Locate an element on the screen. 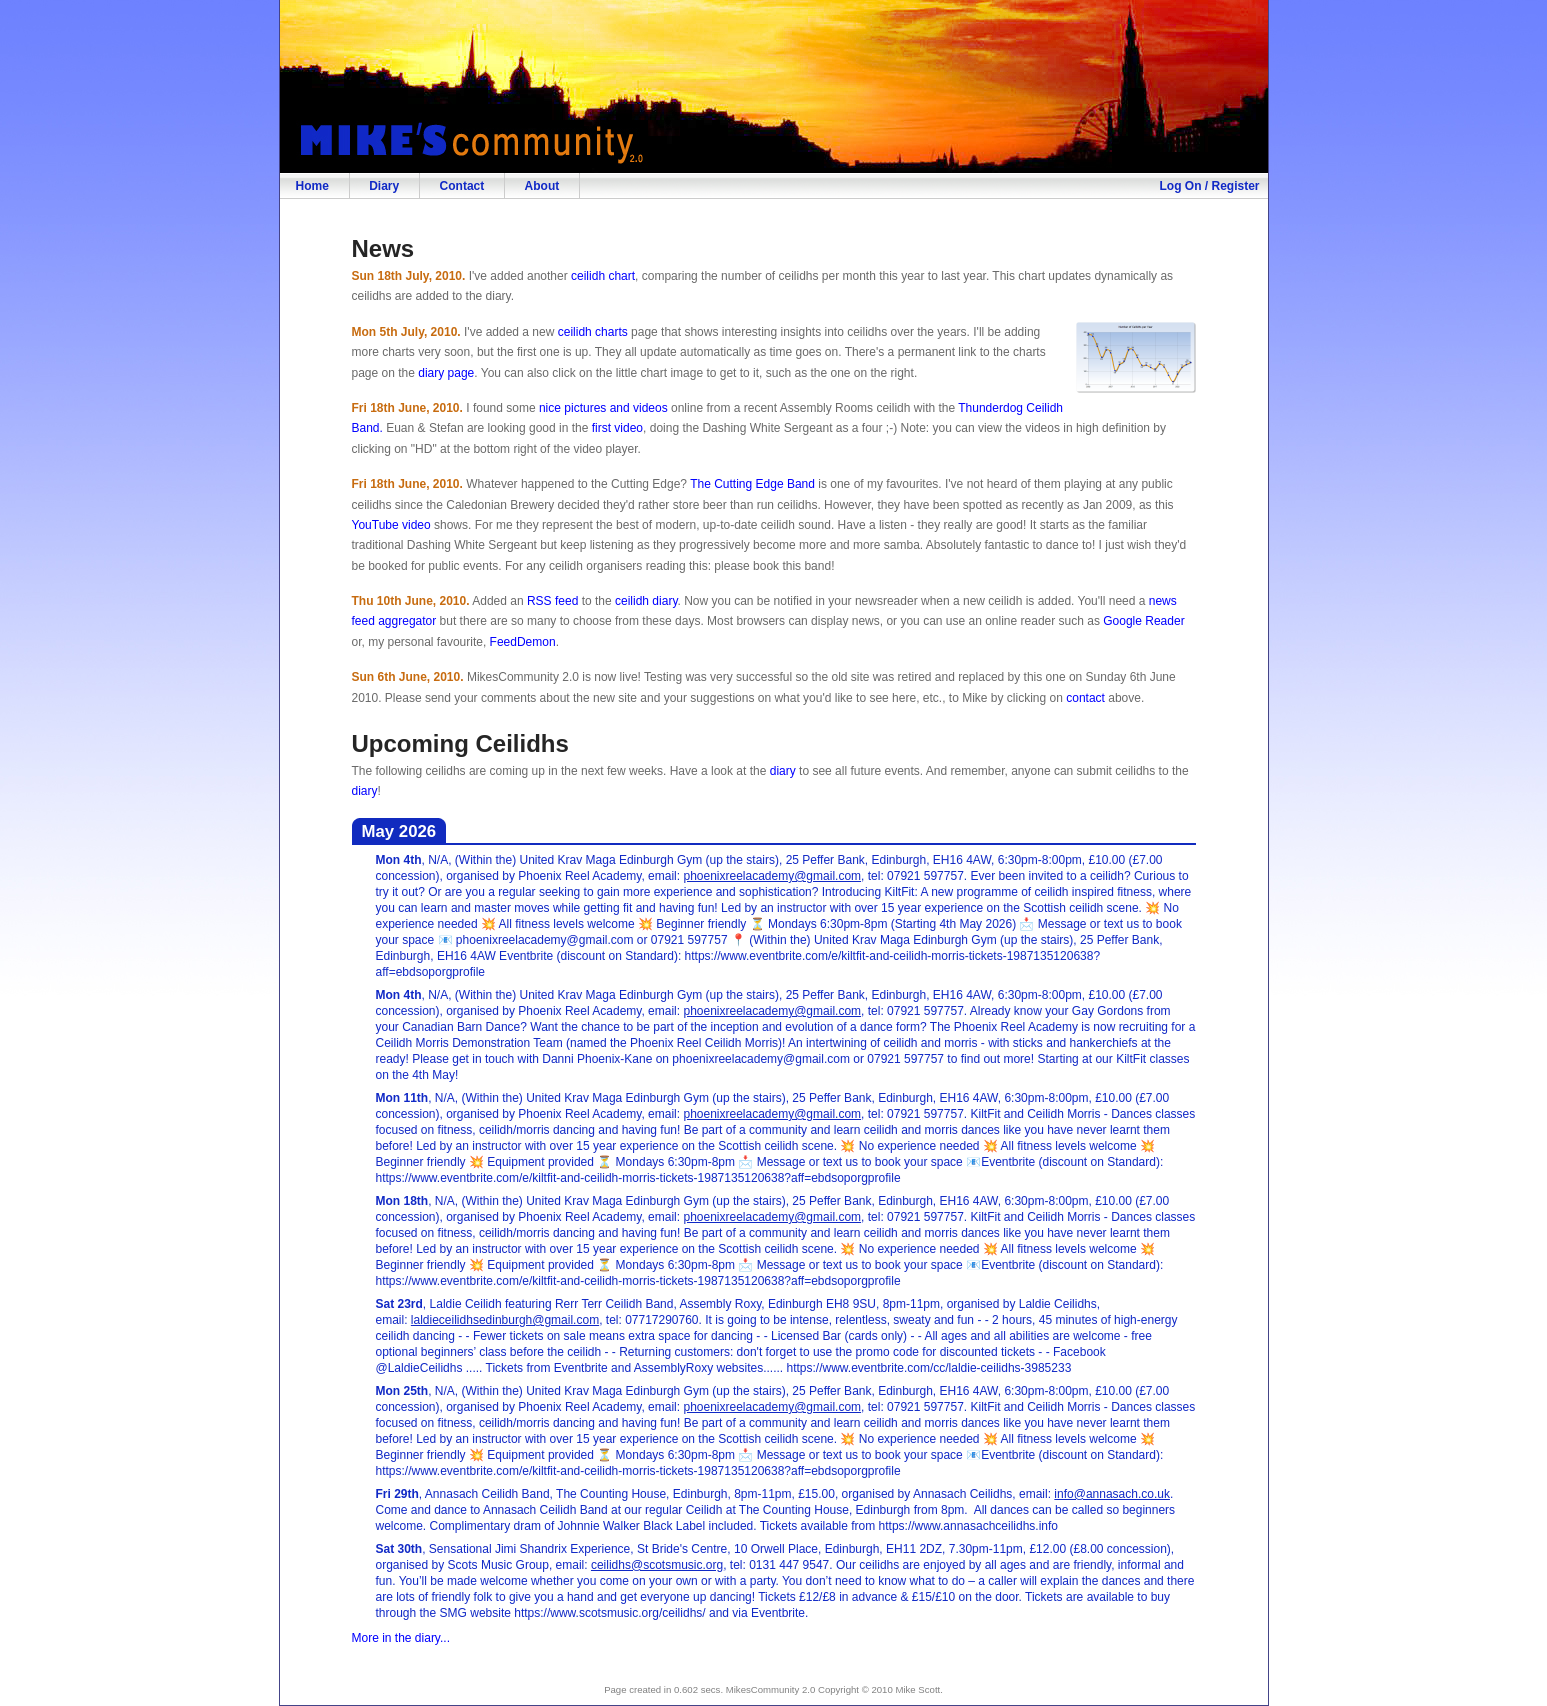  first video is located at coordinates (617, 428).